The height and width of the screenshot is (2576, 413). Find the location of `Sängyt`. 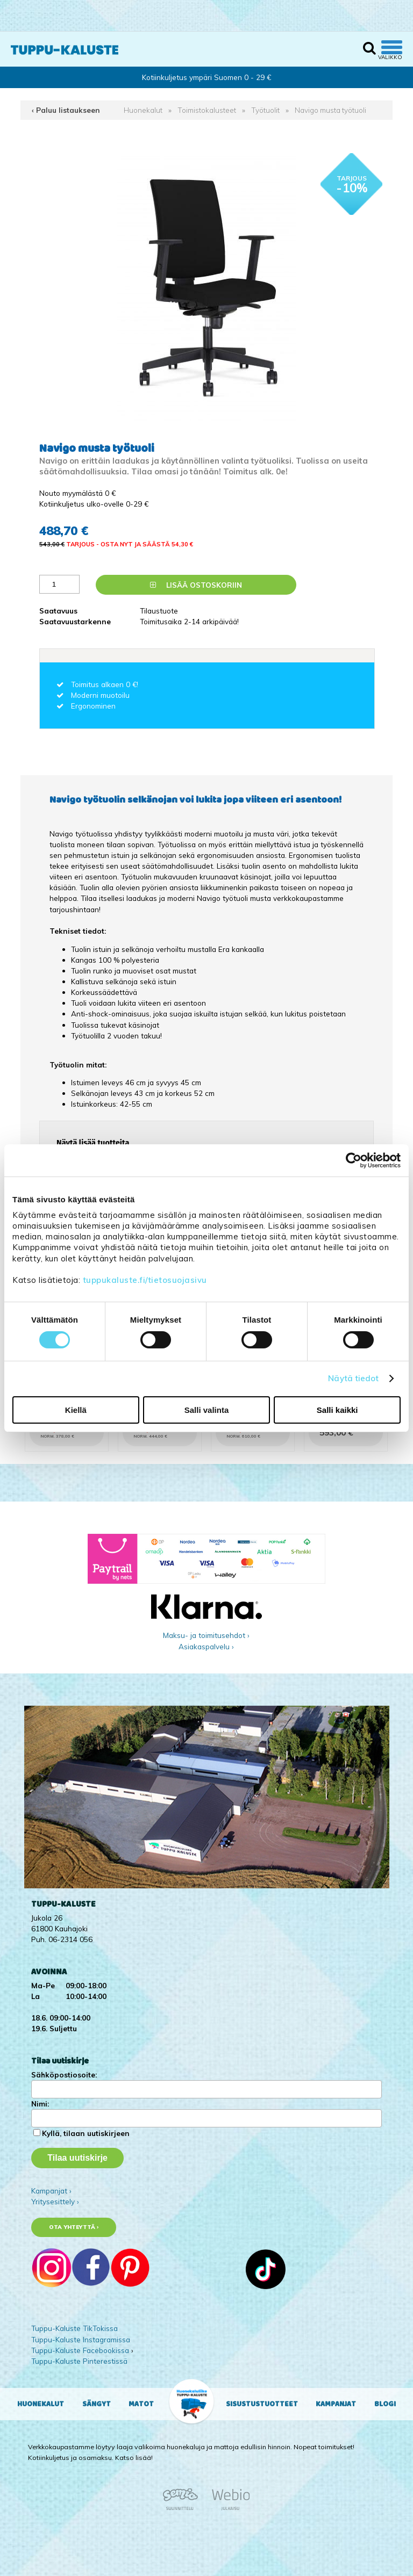

Sängyt is located at coordinates (96, 2404).